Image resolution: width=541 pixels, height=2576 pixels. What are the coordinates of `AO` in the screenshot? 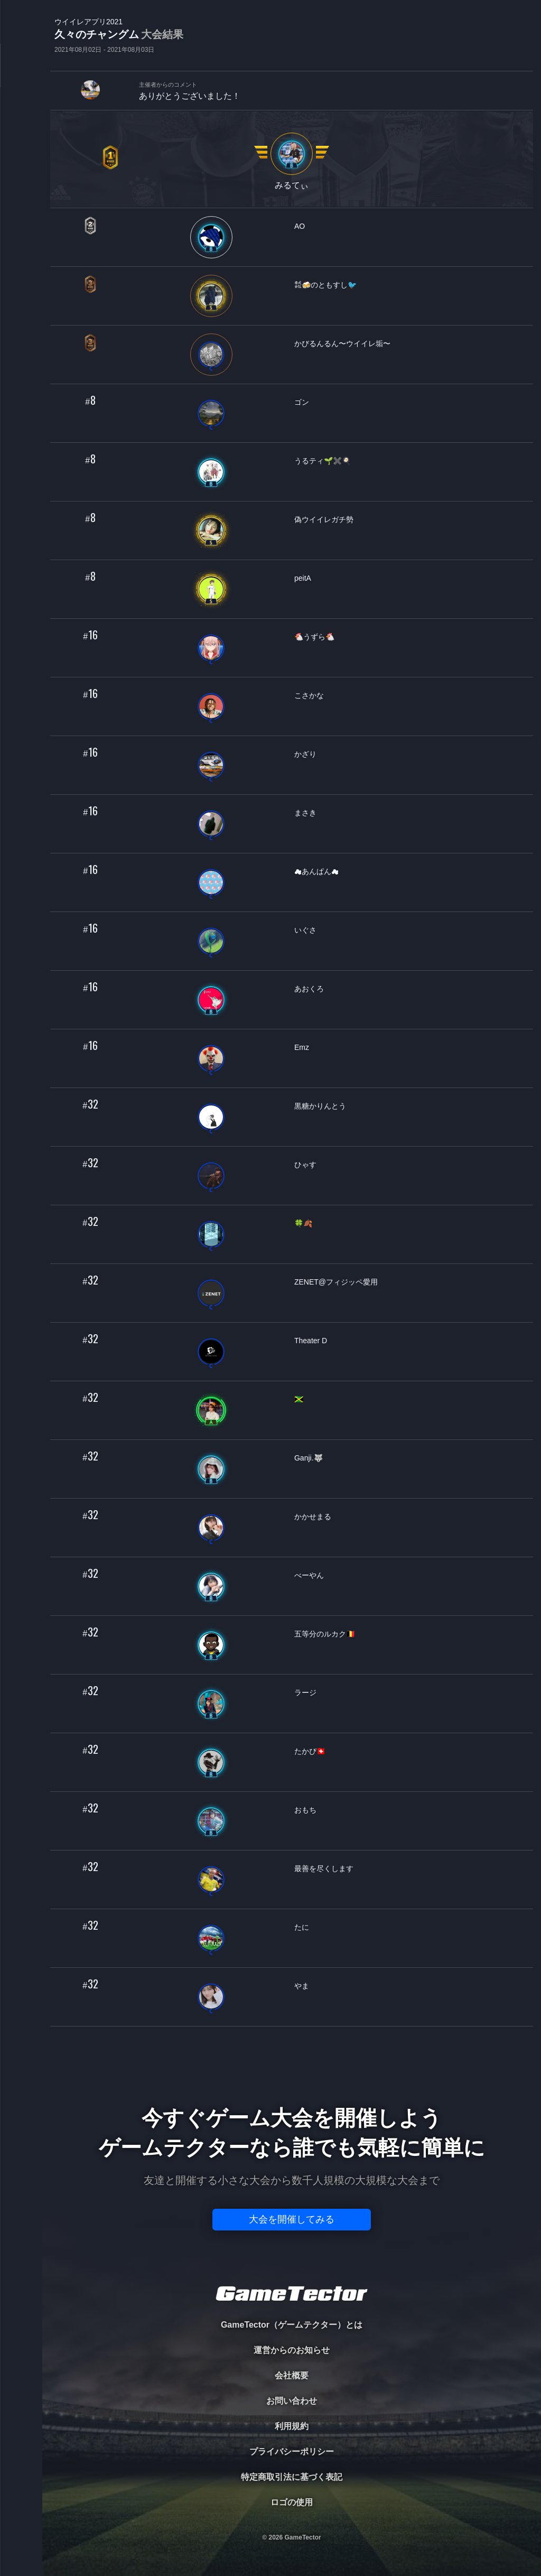 It's located at (299, 226).